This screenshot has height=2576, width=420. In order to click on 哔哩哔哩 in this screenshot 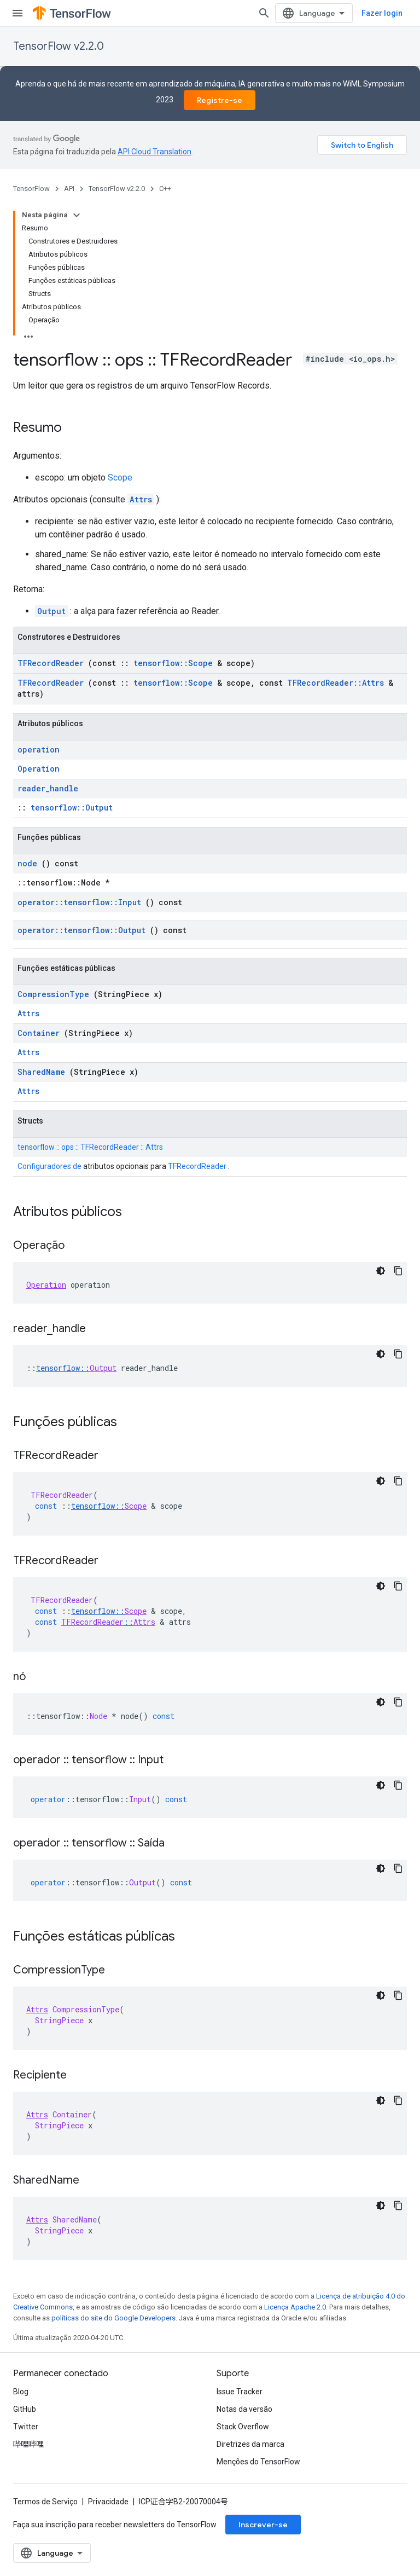, I will do `click(28, 2444)`.